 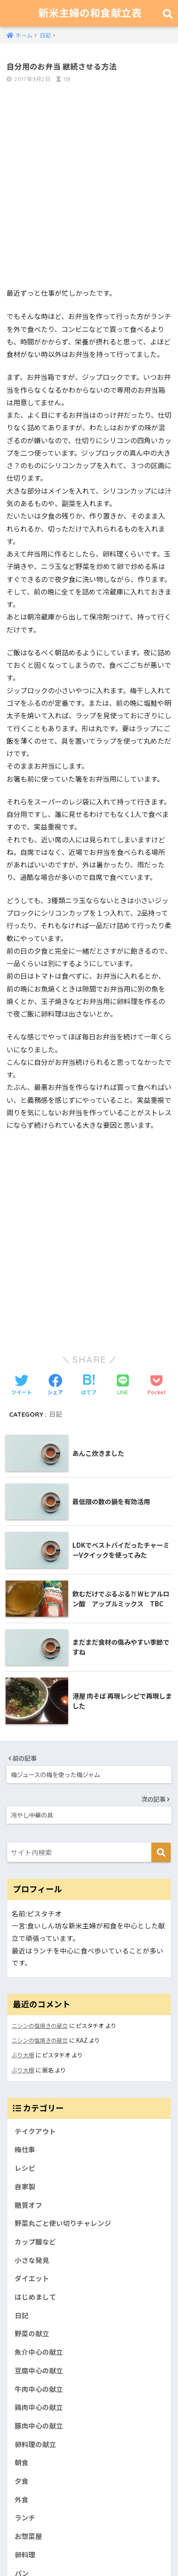 I want to click on [Advertisement], so click(x=89, y=190).